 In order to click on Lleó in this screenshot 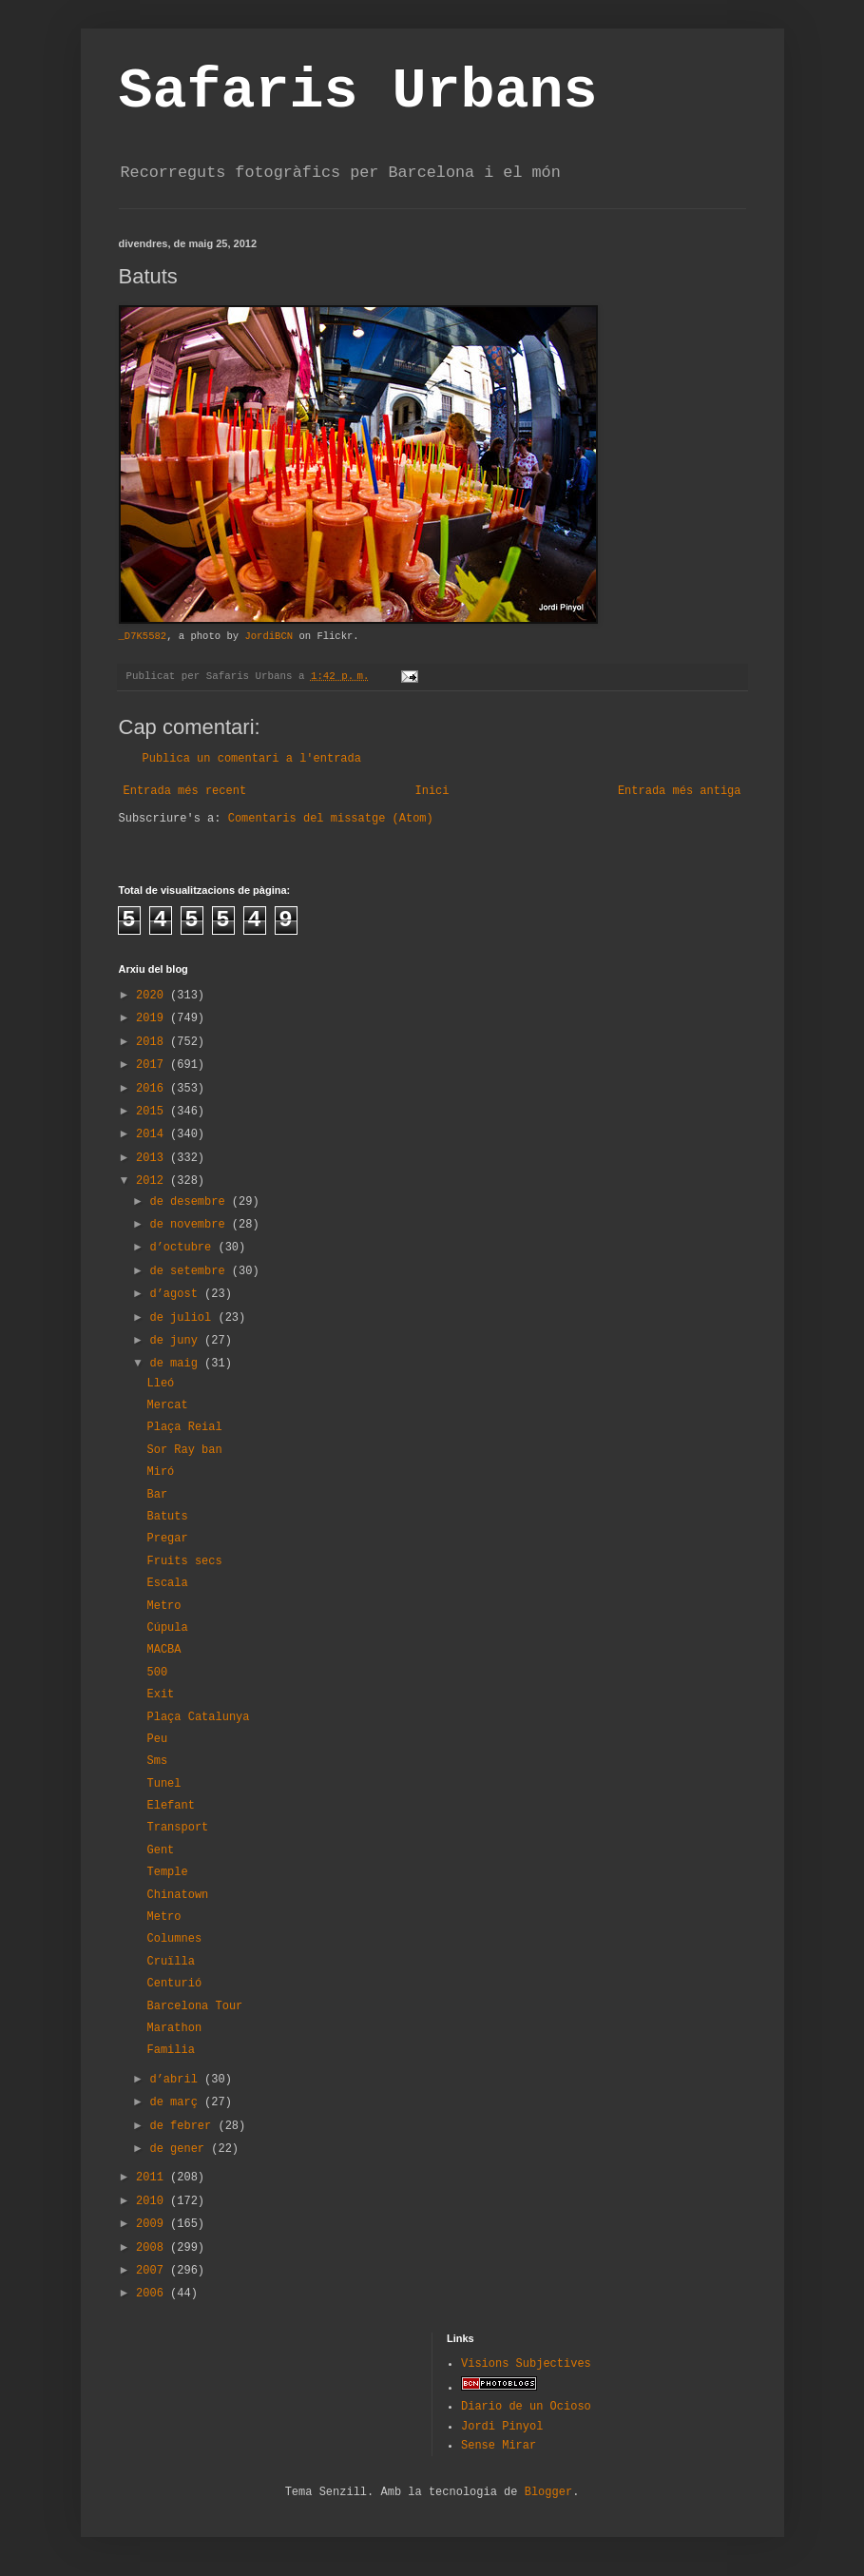, I will do `click(160, 1383)`.